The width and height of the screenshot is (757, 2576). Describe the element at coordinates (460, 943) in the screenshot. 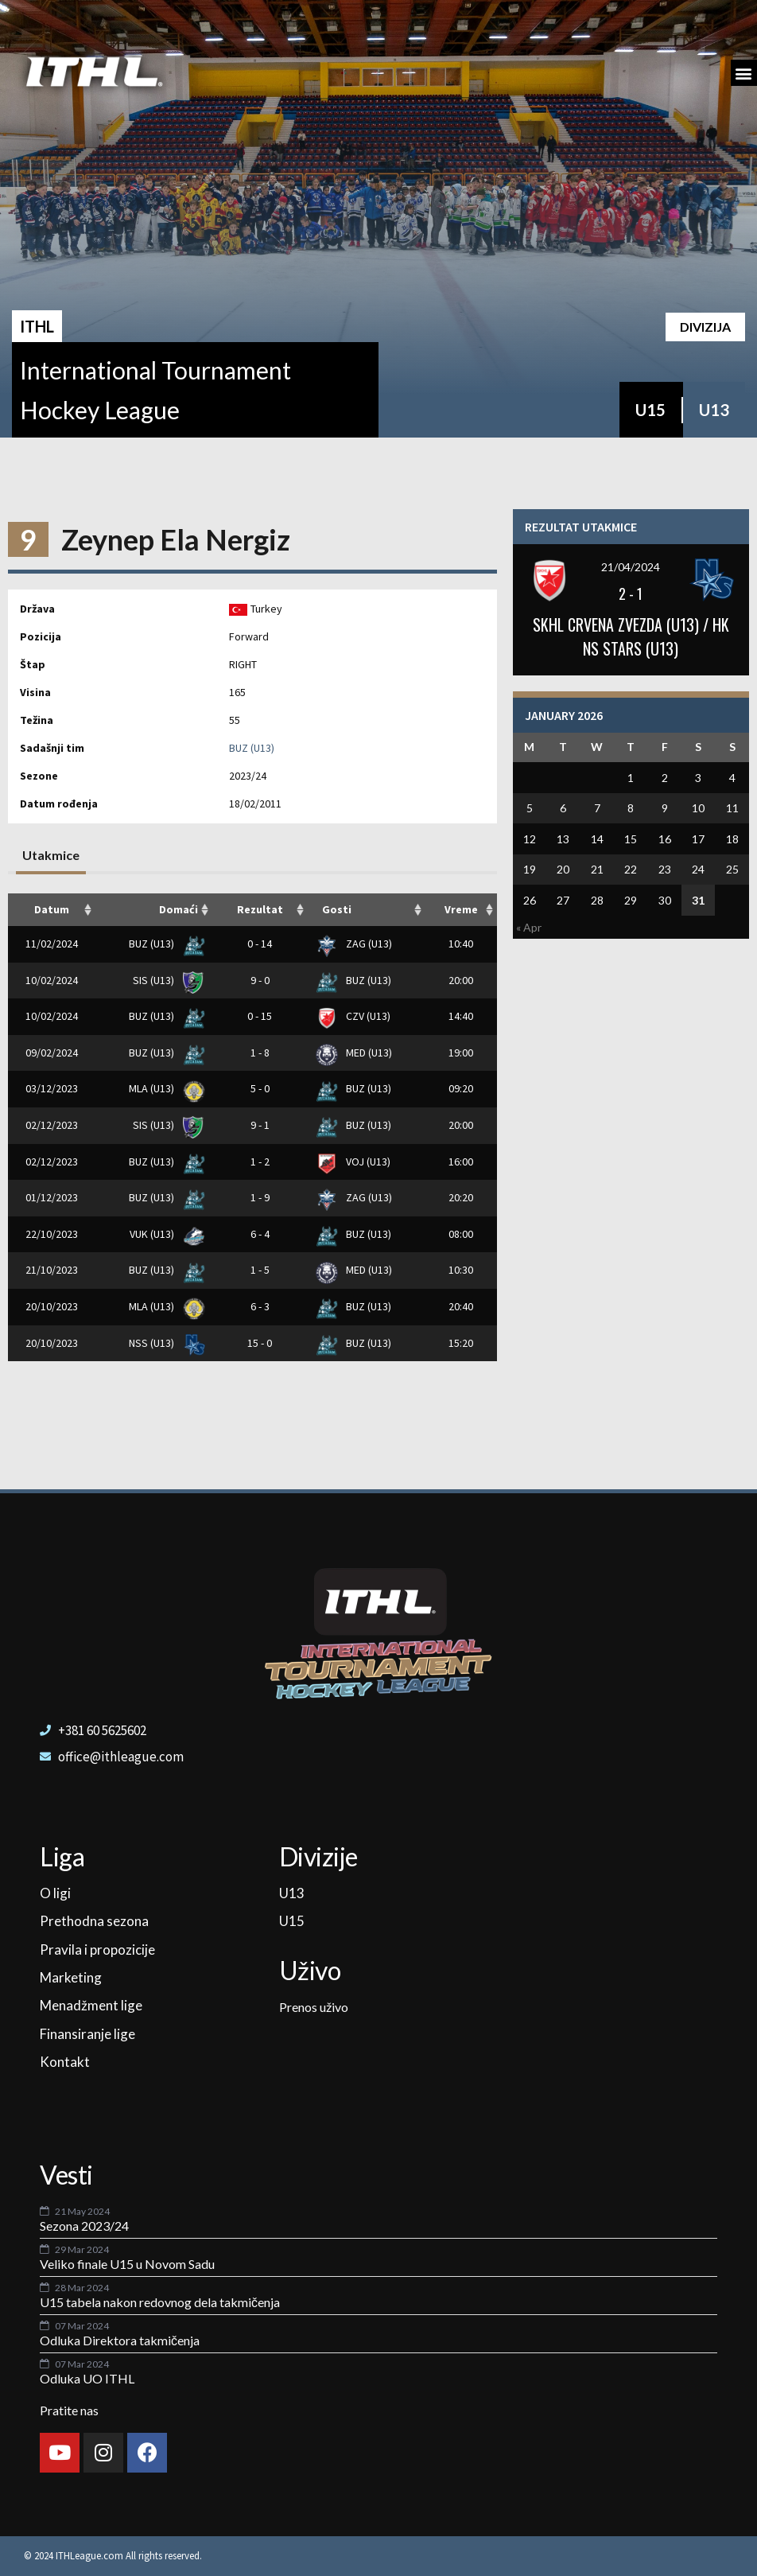

I see `10:40` at that location.